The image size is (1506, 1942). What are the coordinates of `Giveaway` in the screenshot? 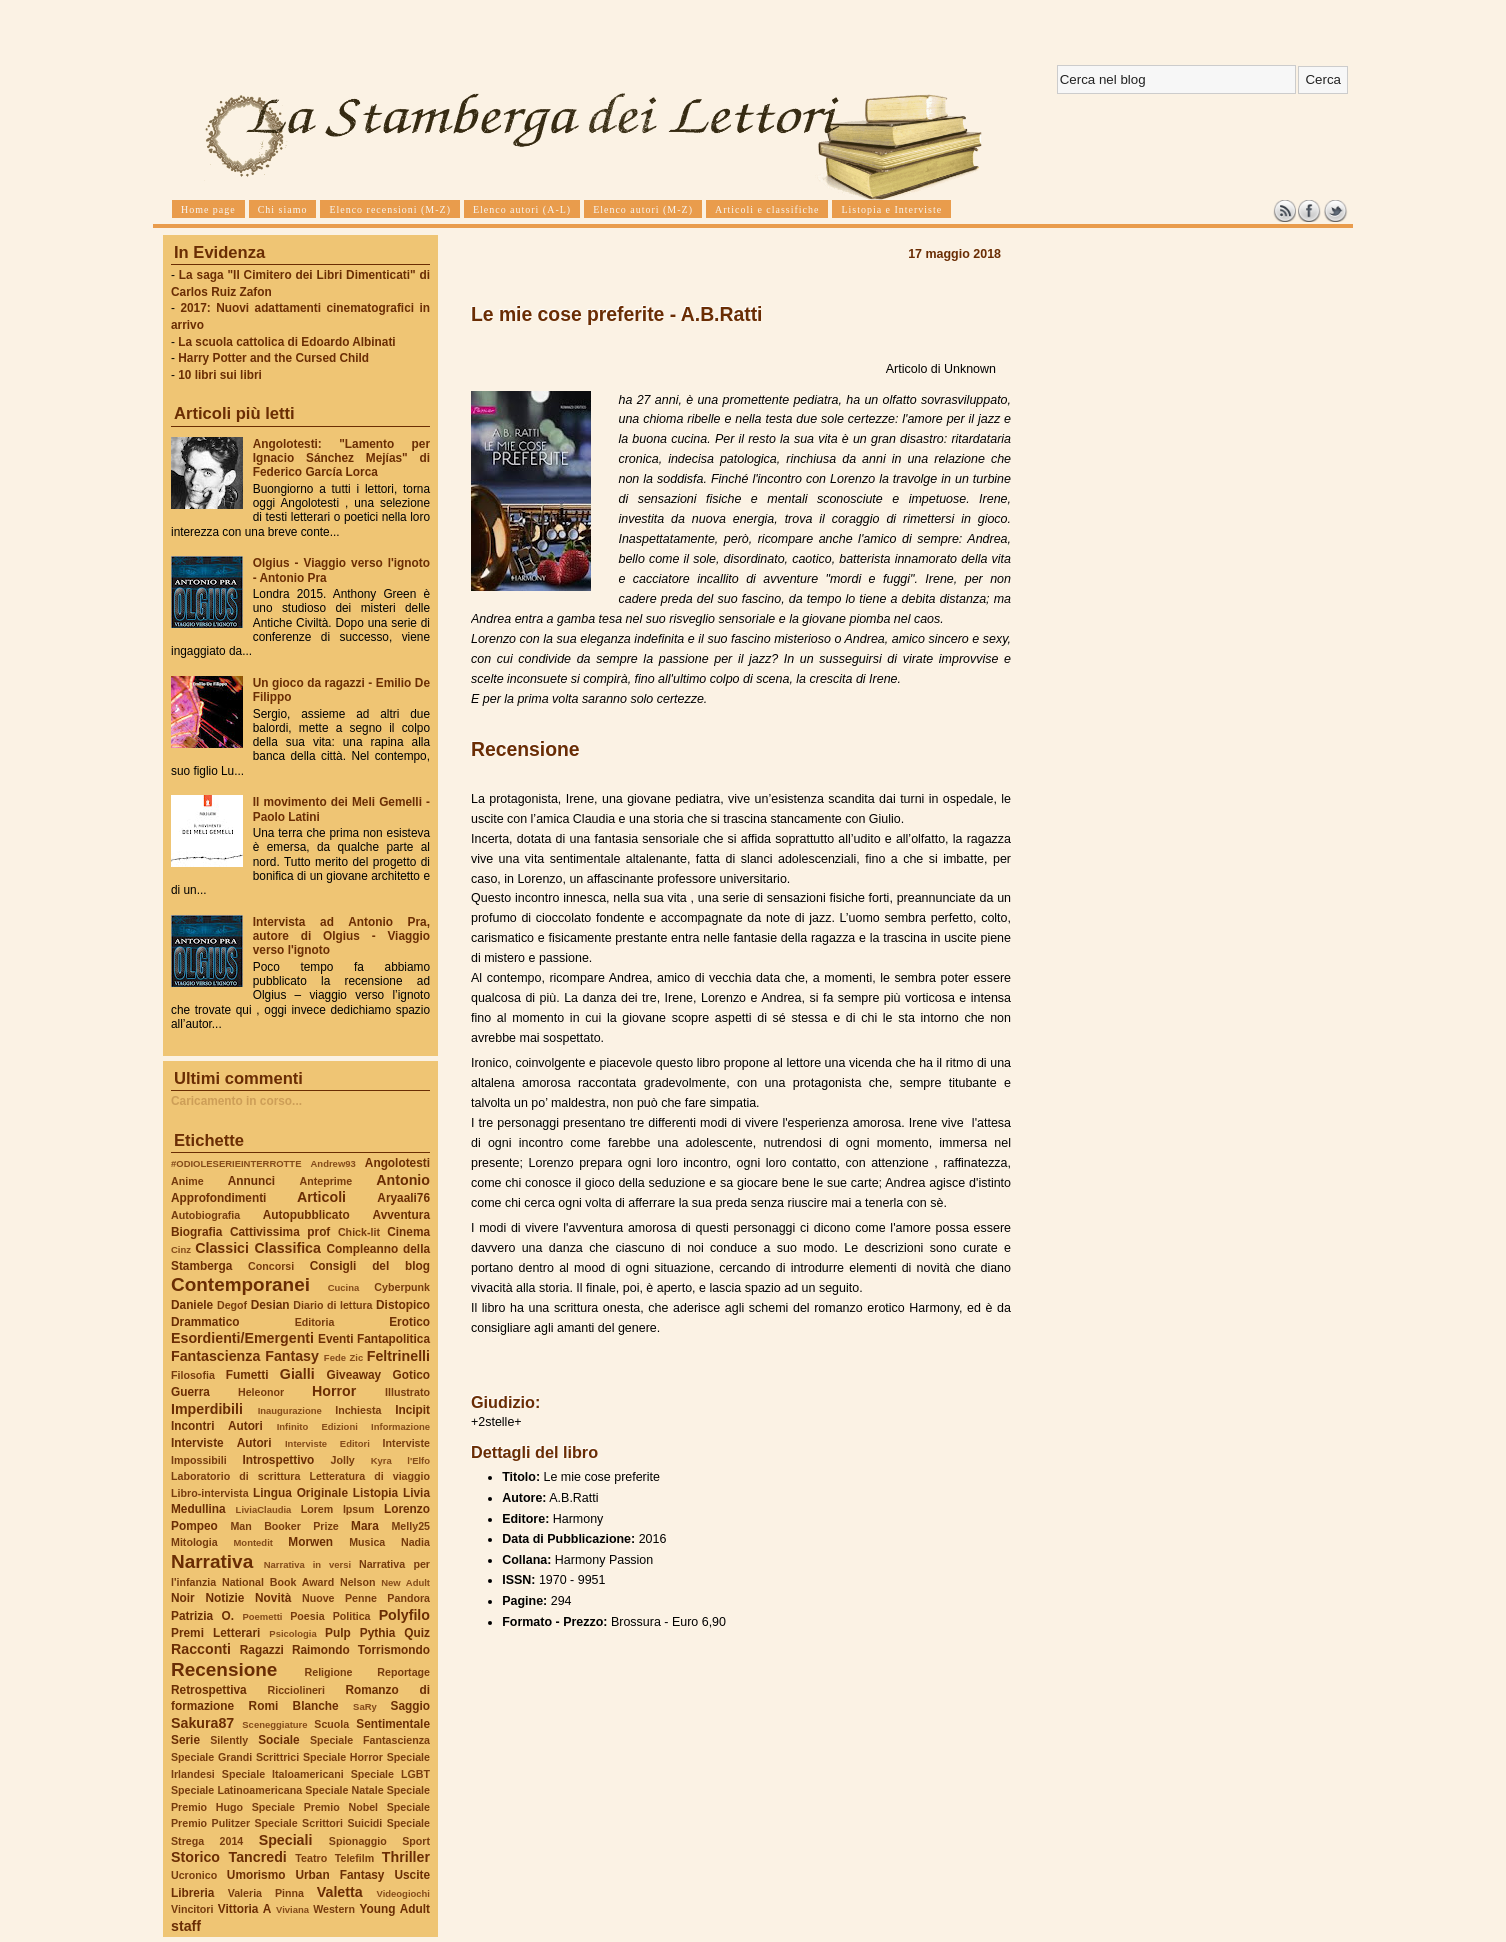 It's located at (354, 1375).